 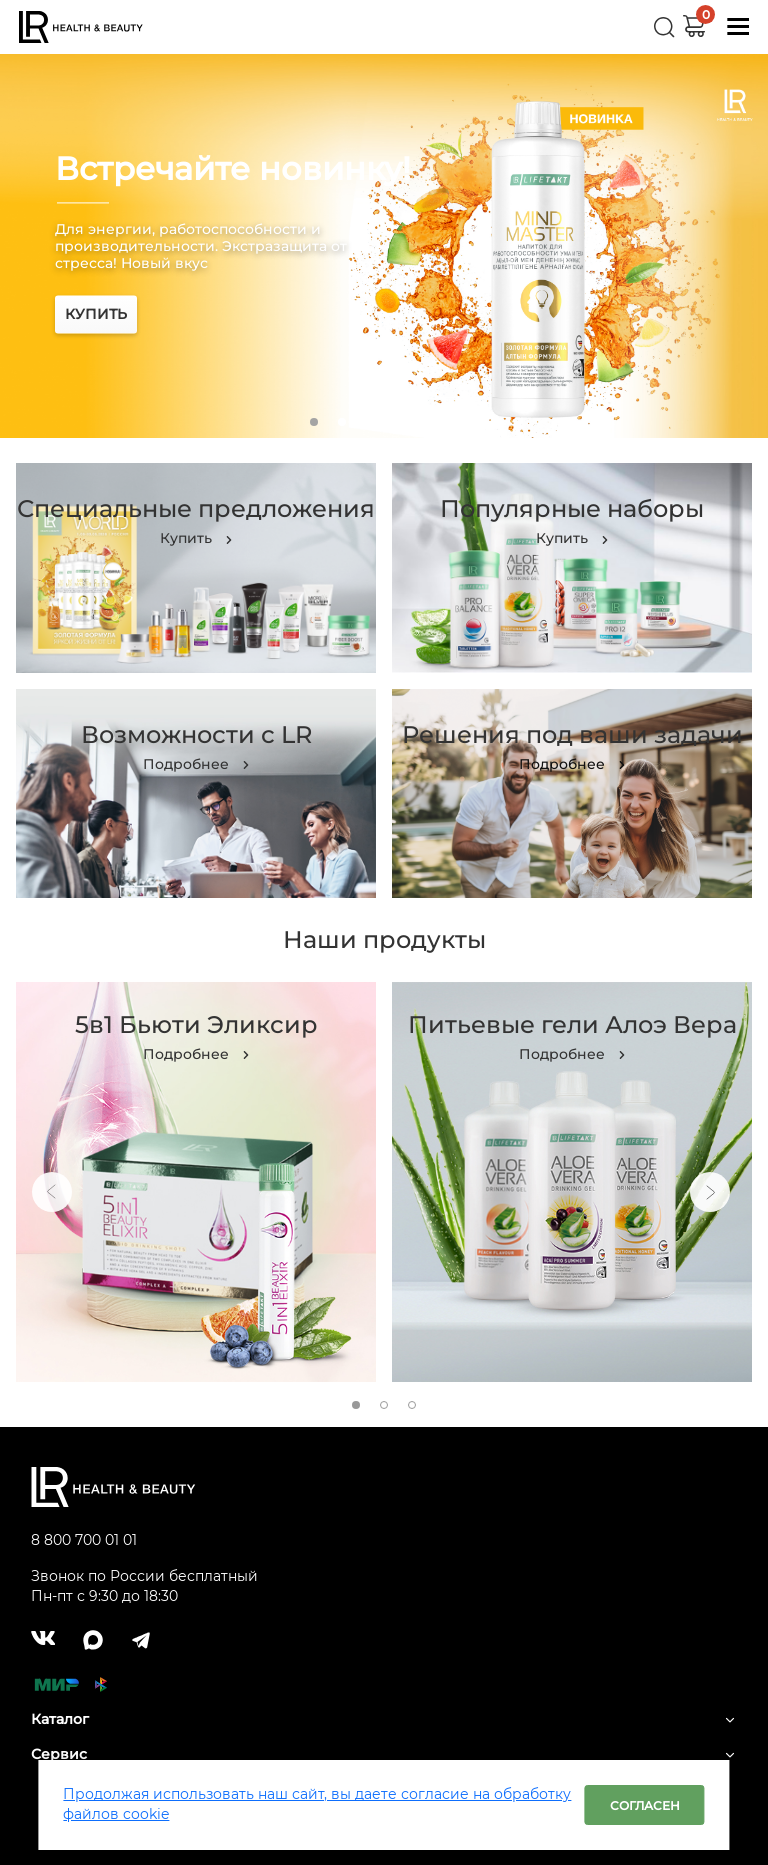 What do you see at coordinates (342, 422) in the screenshot?
I see `2 [tab]` at bounding box center [342, 422].